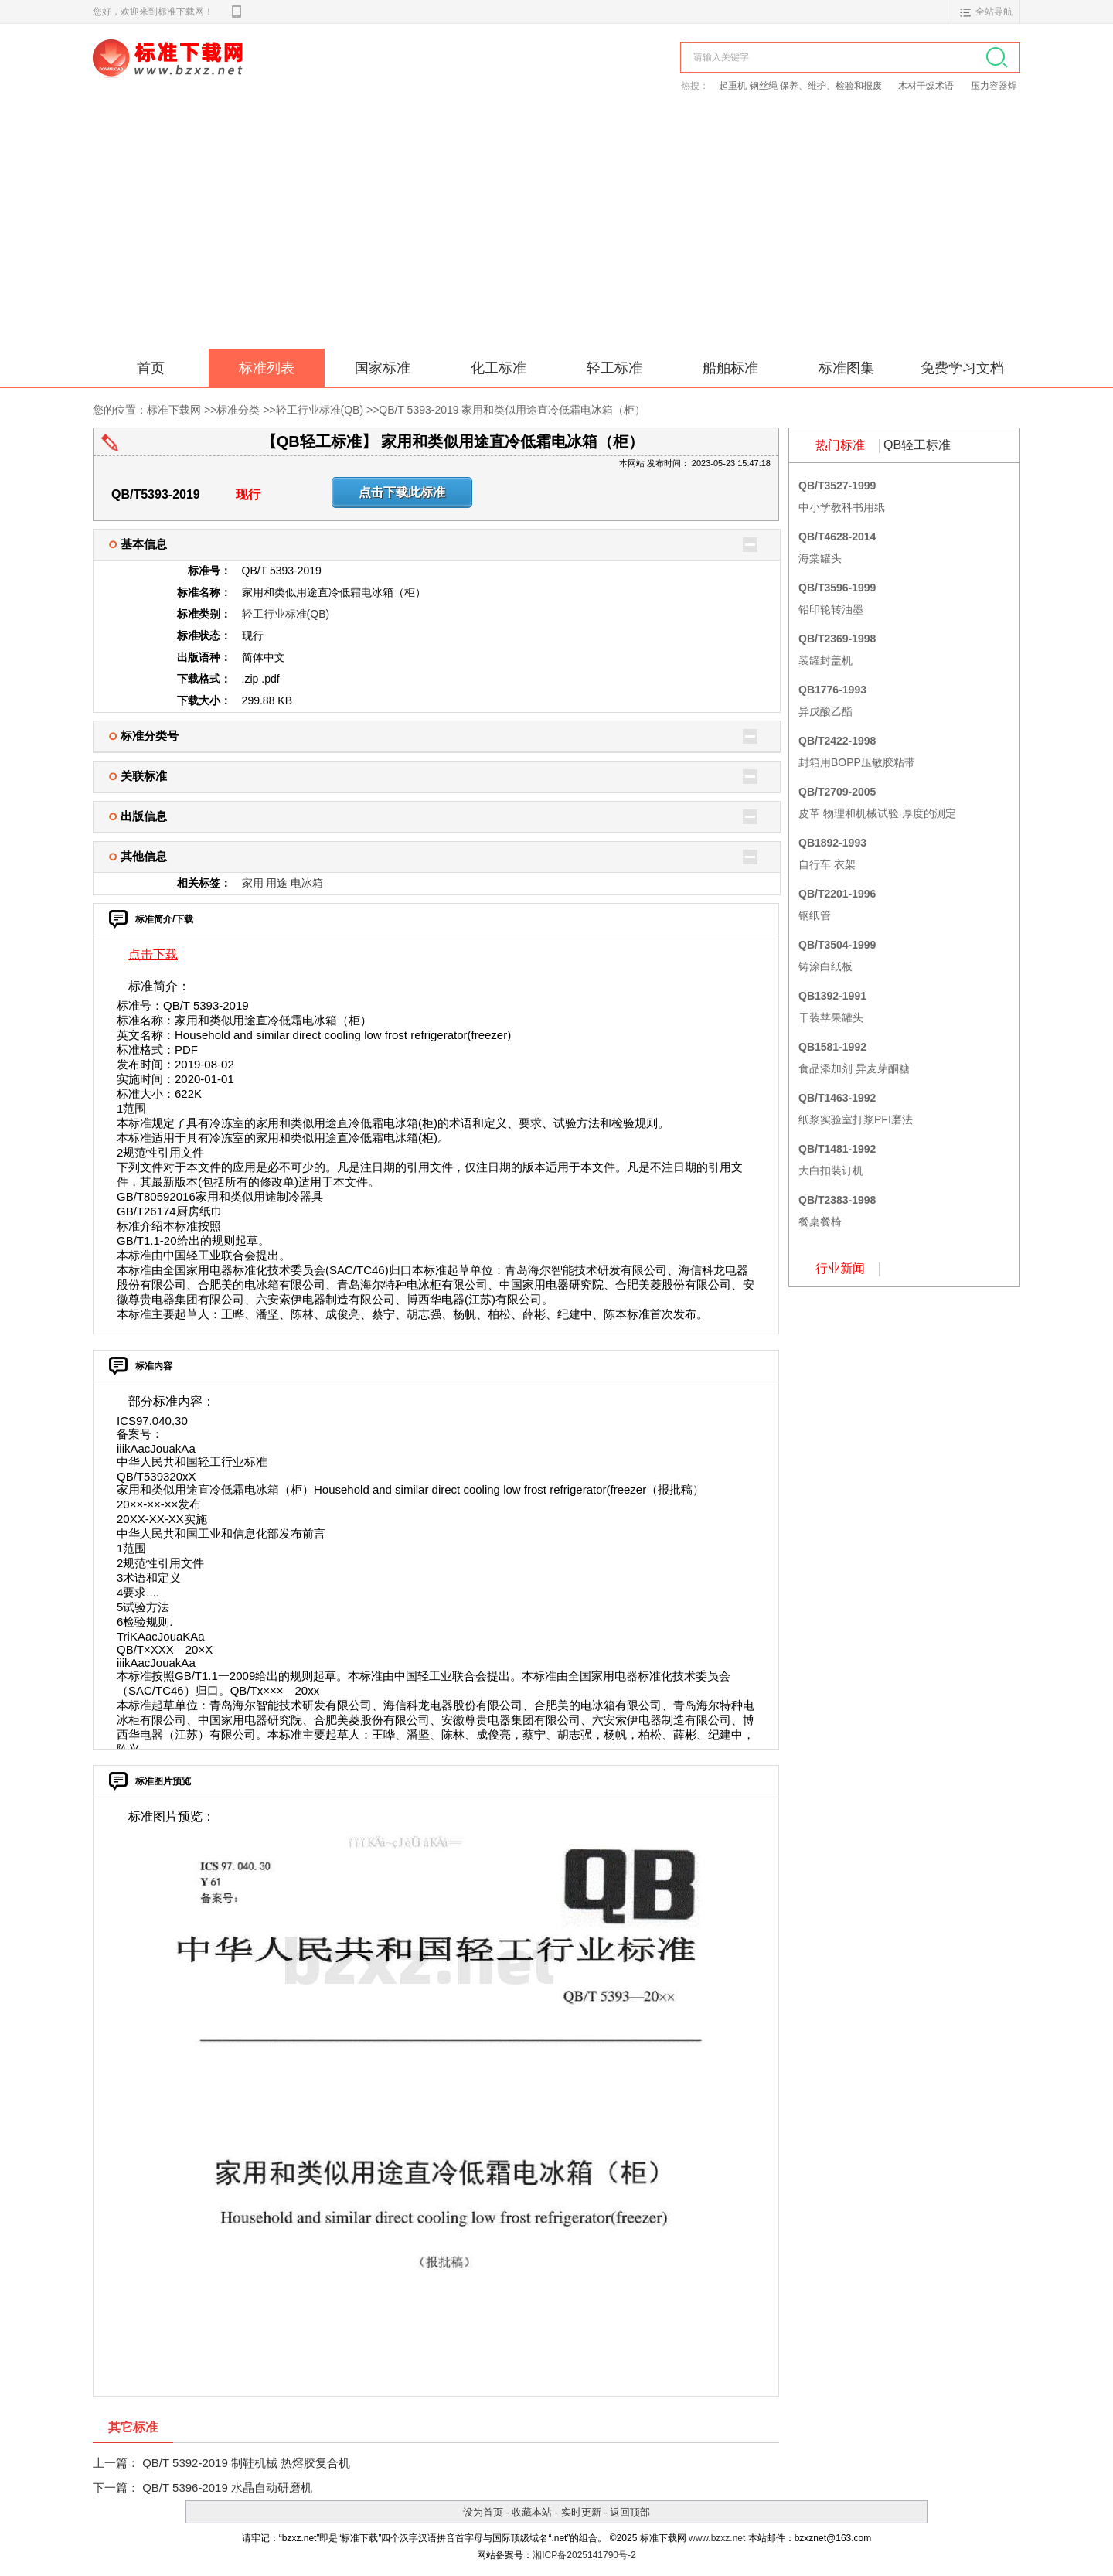 This screenshot has width=1113, height=2576. Describe the element at coordinates (717, 2538) in the screenshot. I see `www.bzxz.net` at that location.